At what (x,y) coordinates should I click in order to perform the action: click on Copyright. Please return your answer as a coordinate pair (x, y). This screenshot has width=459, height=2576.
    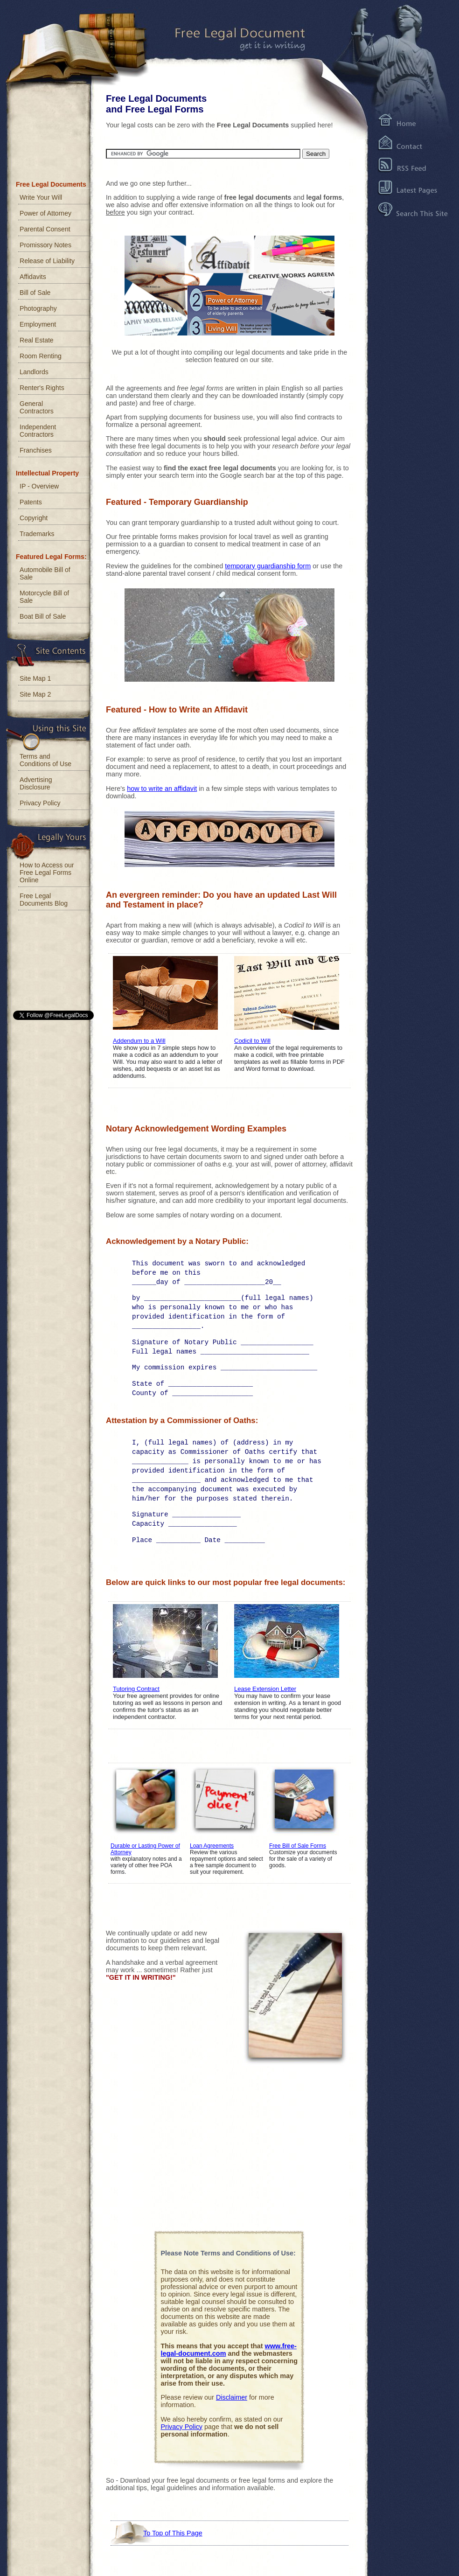
    Looking at the image, I should click on (34, 518).